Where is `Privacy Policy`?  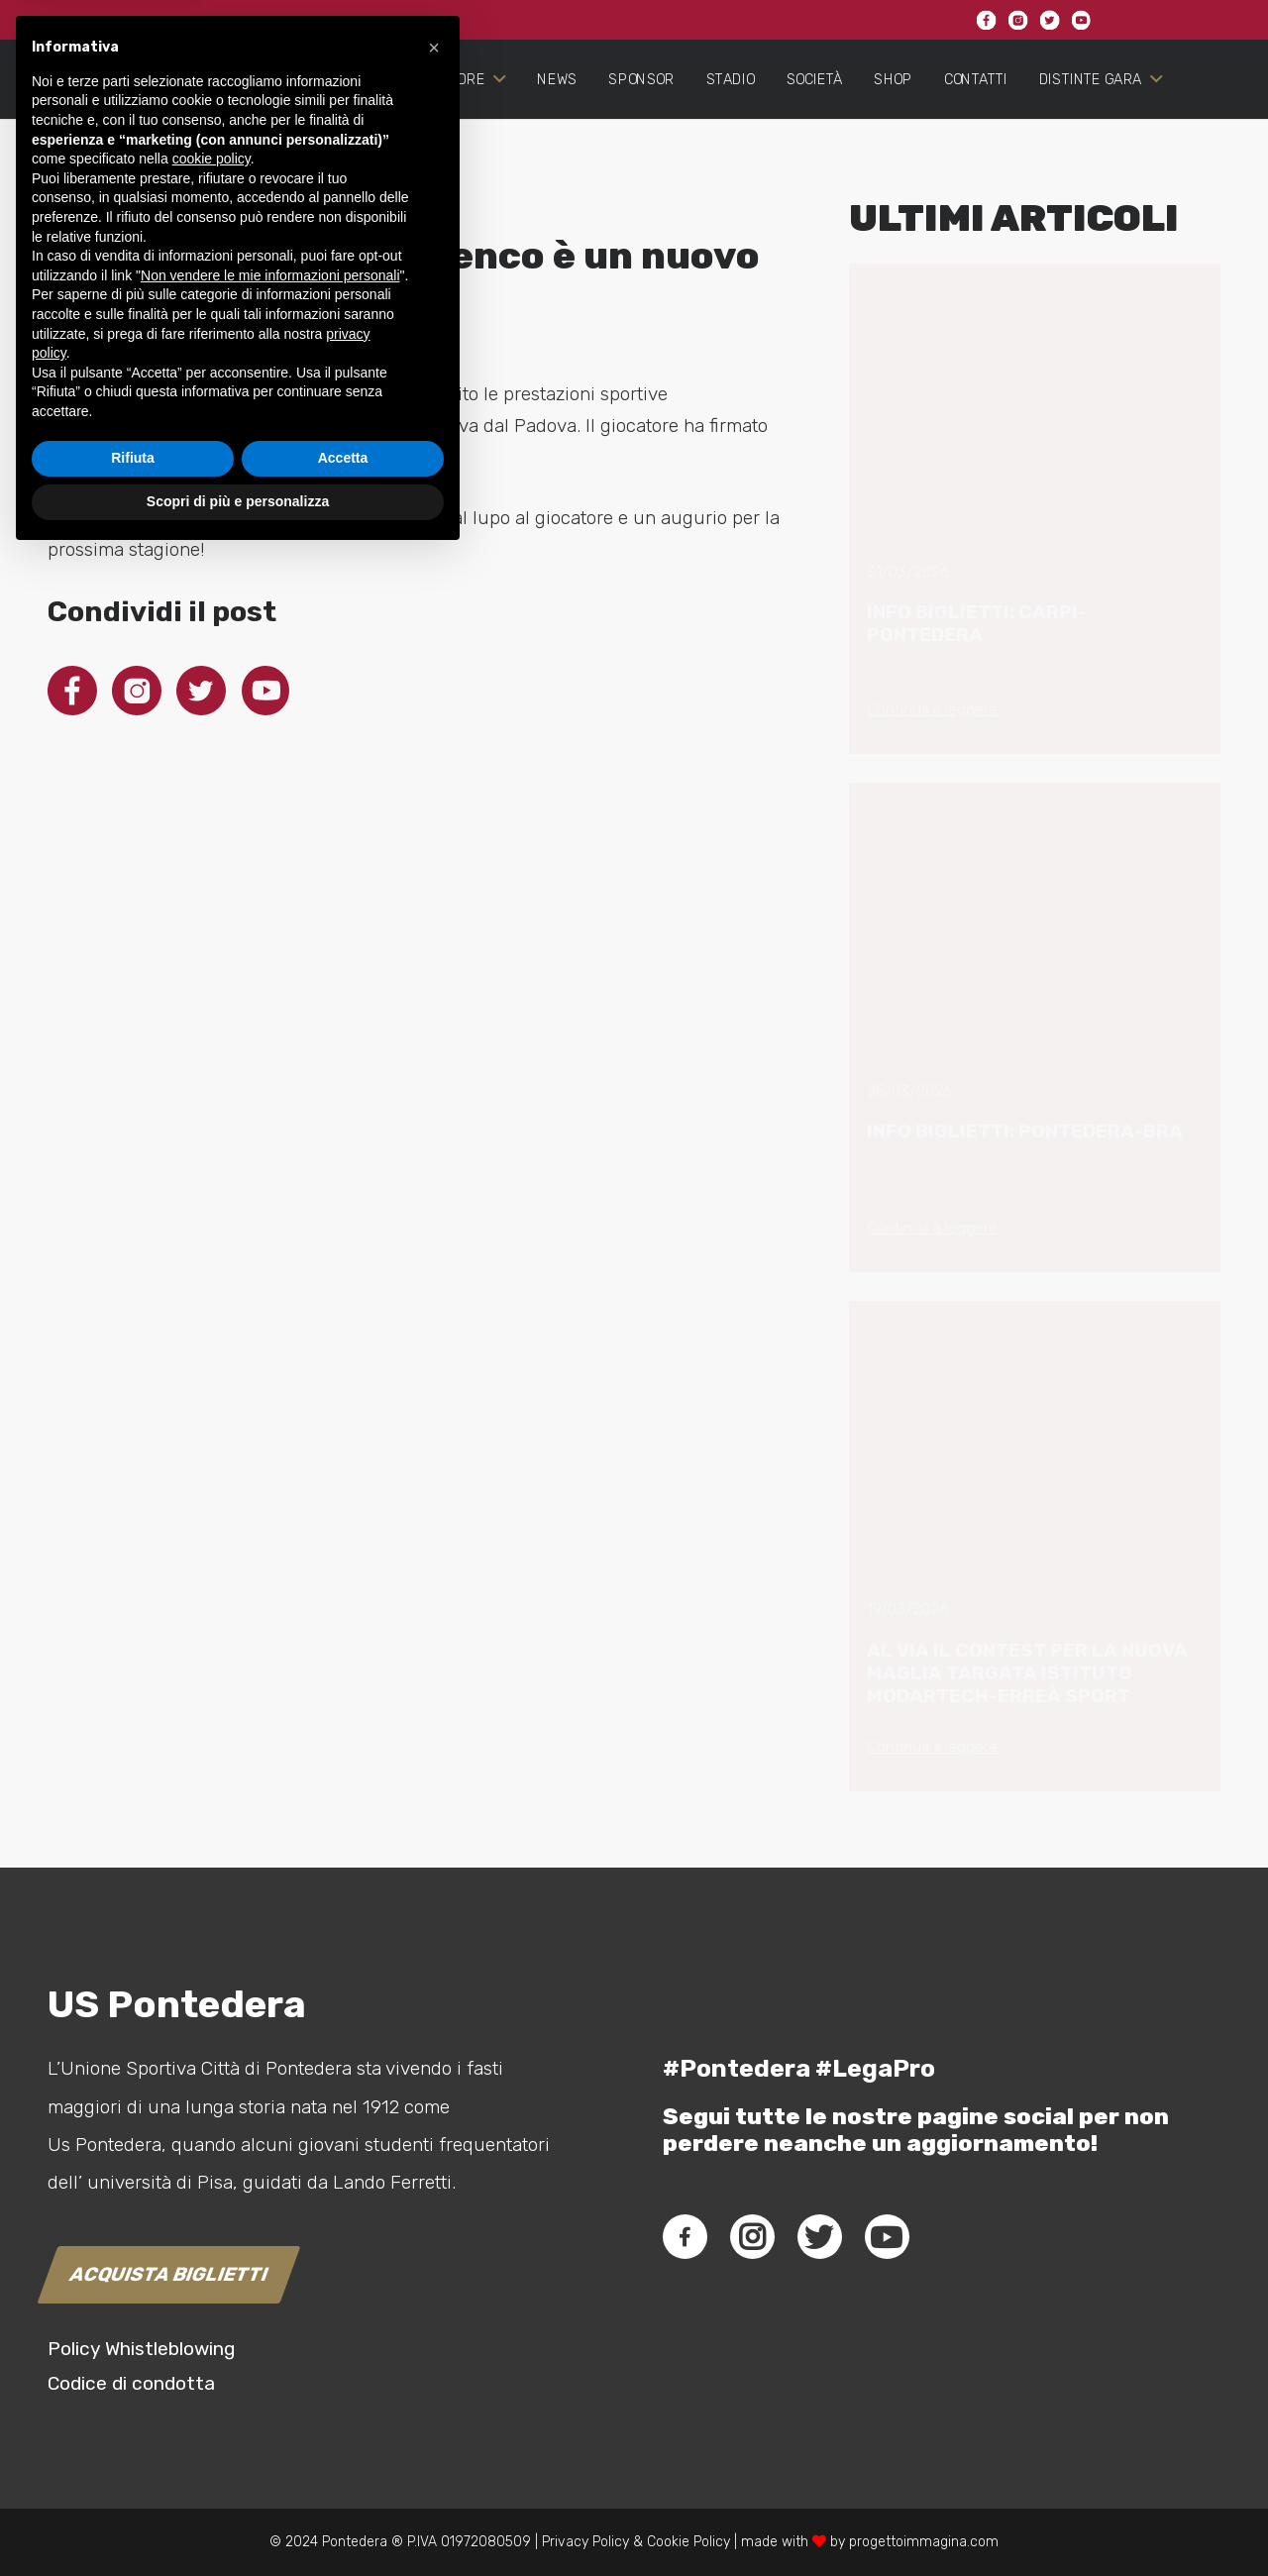
Privacy Policy is located at coordinates (583, 2541).